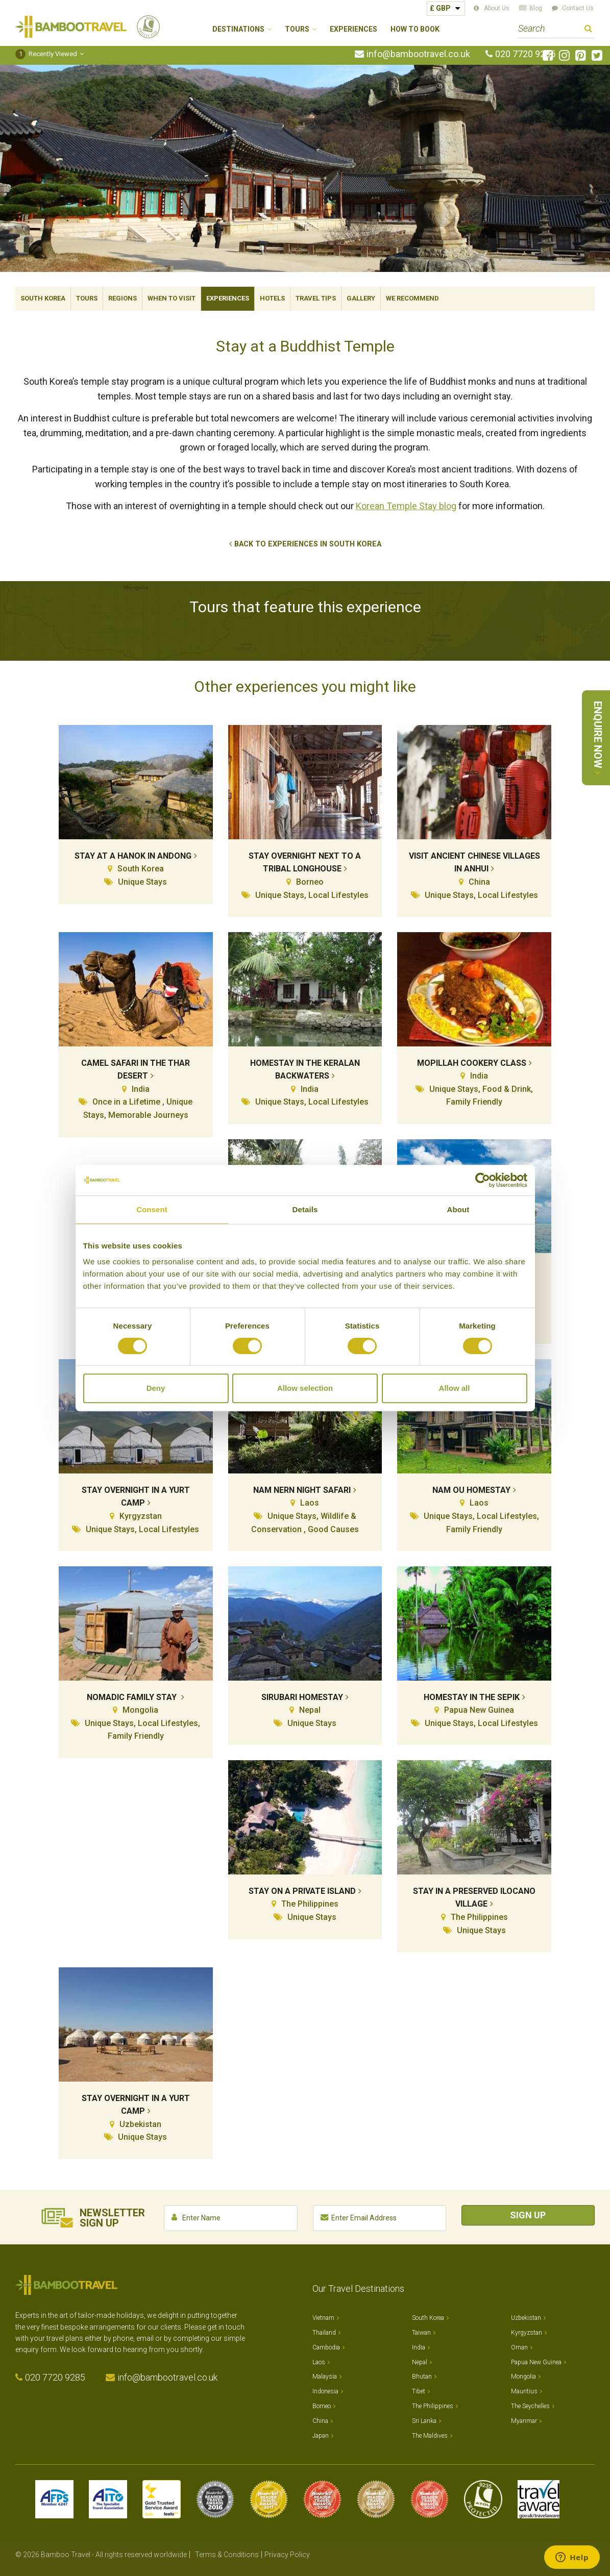 The image size is (610, 2576). What do you see at coordinates (415, 29) in the screenshot?
I see `How to Book` at bounding box center [415, 29].